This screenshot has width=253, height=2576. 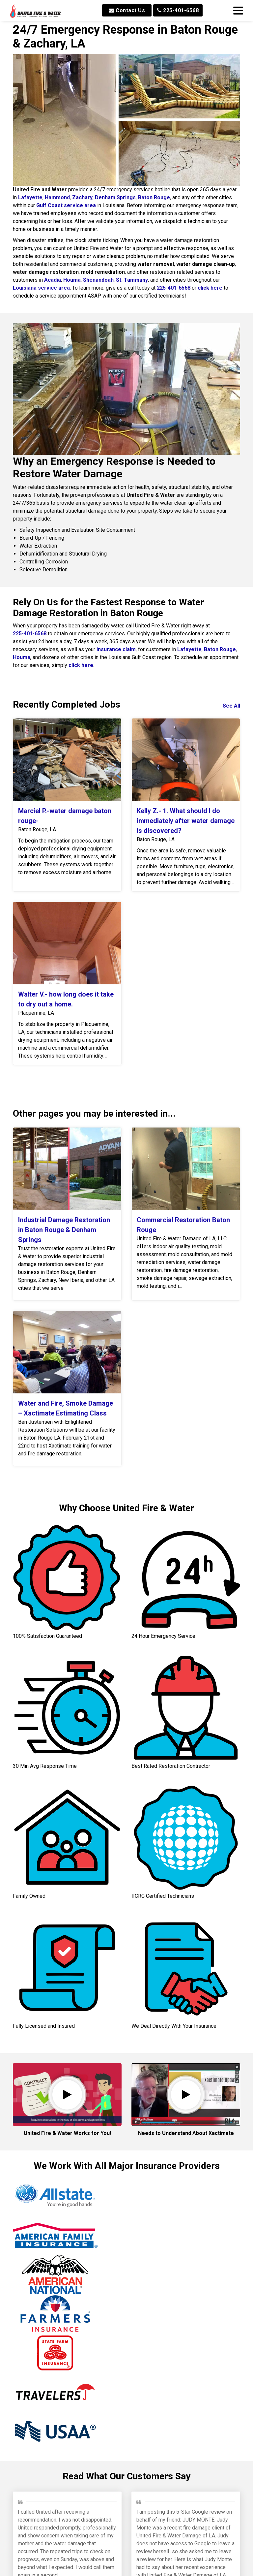 I want to click on Brinkley M, so click(x=150, y=2374).